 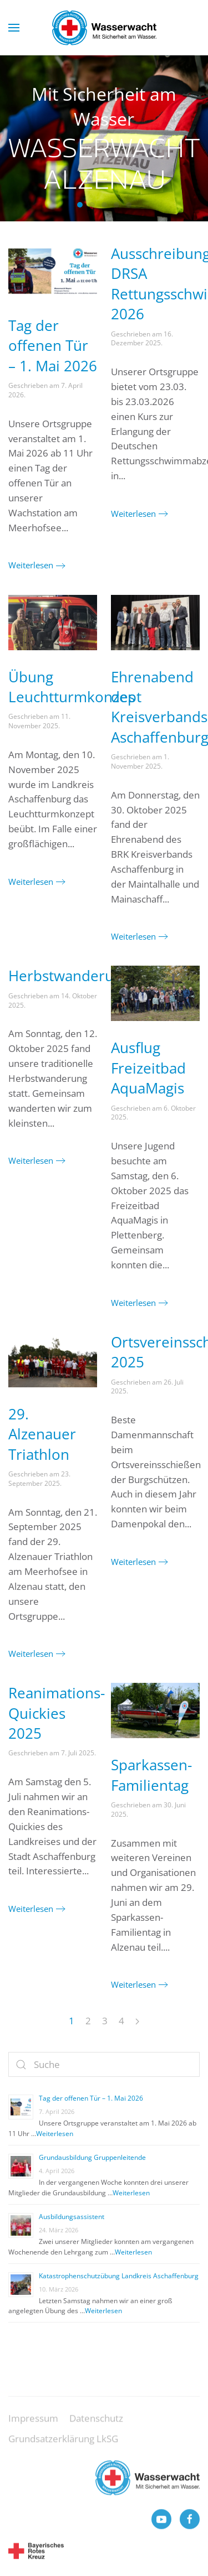 I want to click on Übung Leuchtturmkonzept, so click(x=74, y=687).